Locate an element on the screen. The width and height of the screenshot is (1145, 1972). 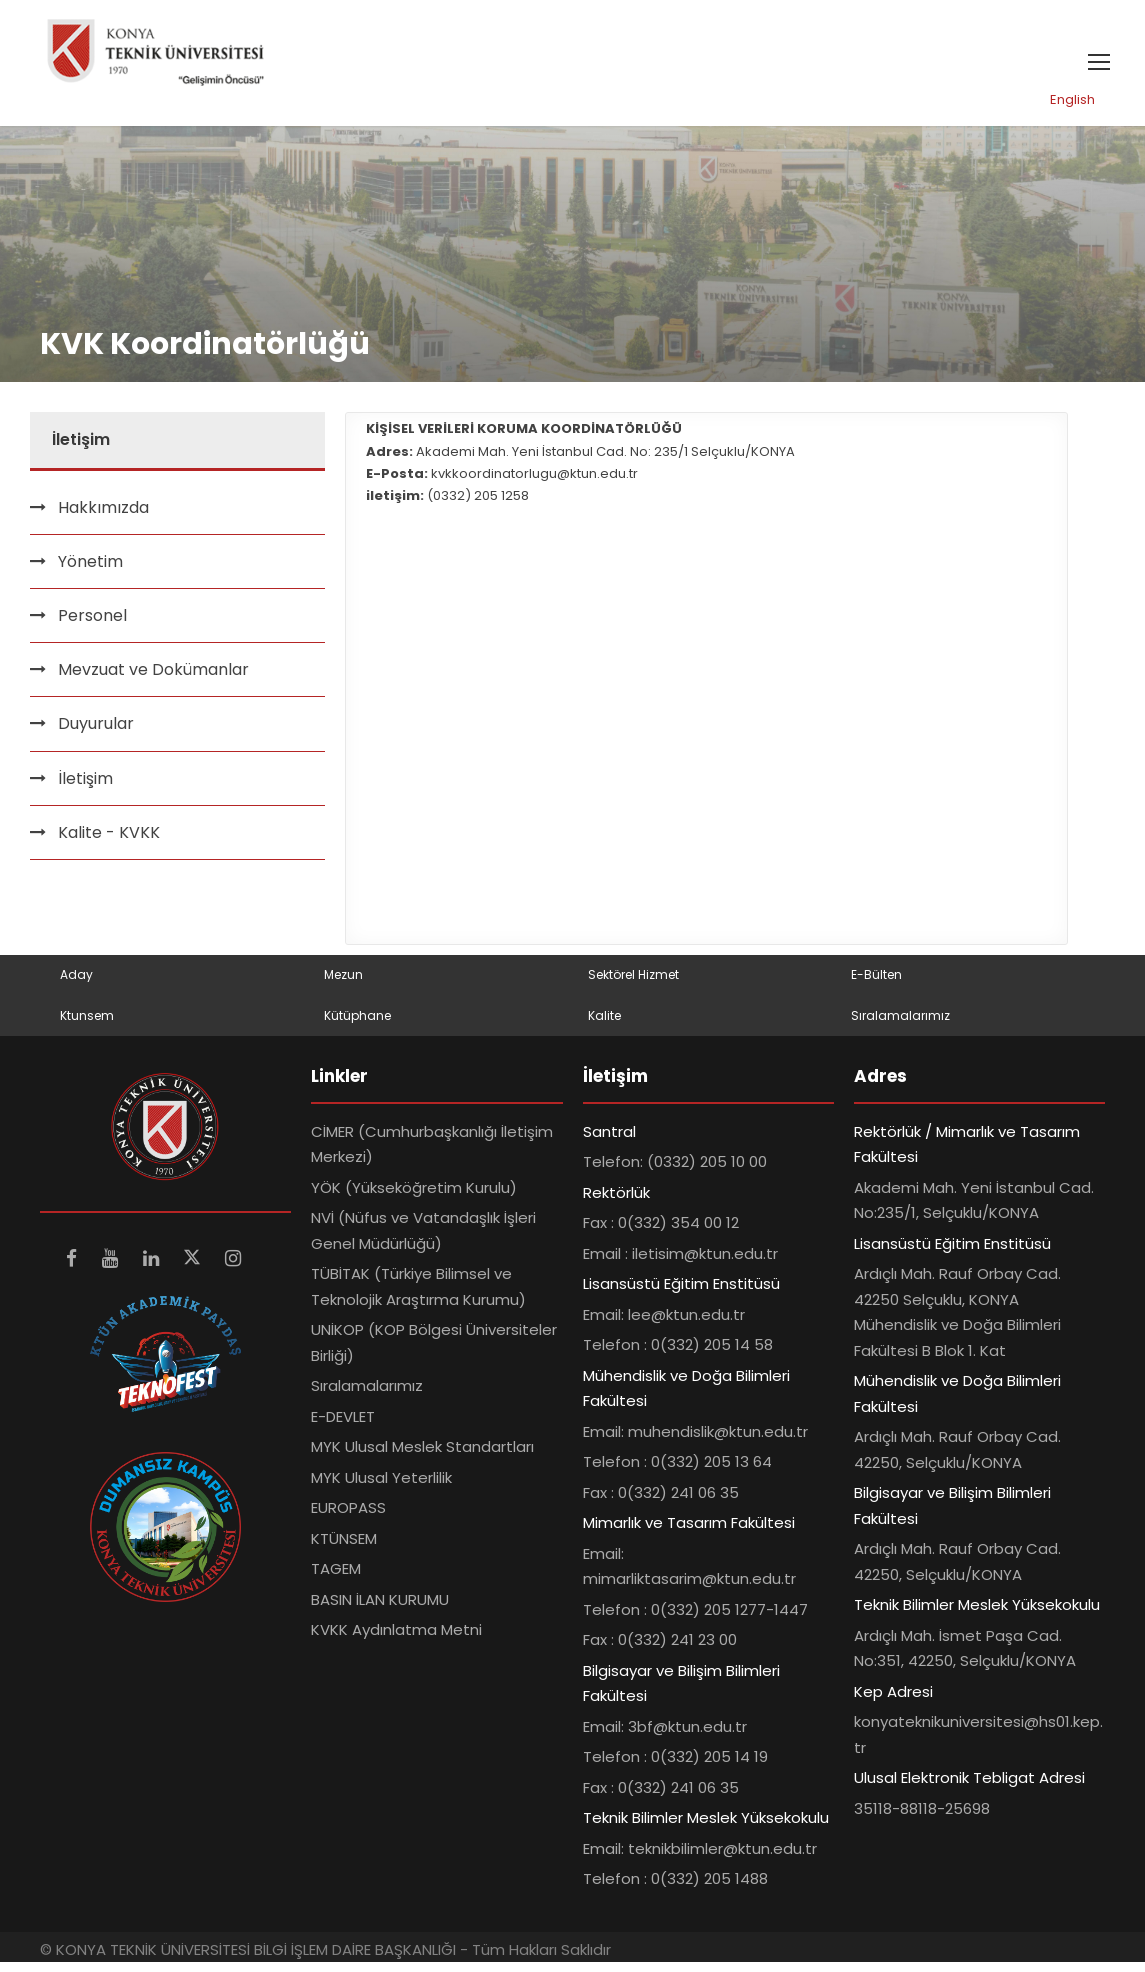
YÖK (Yükseköğretim Kurulu) is located at coordinates (414, 1196).